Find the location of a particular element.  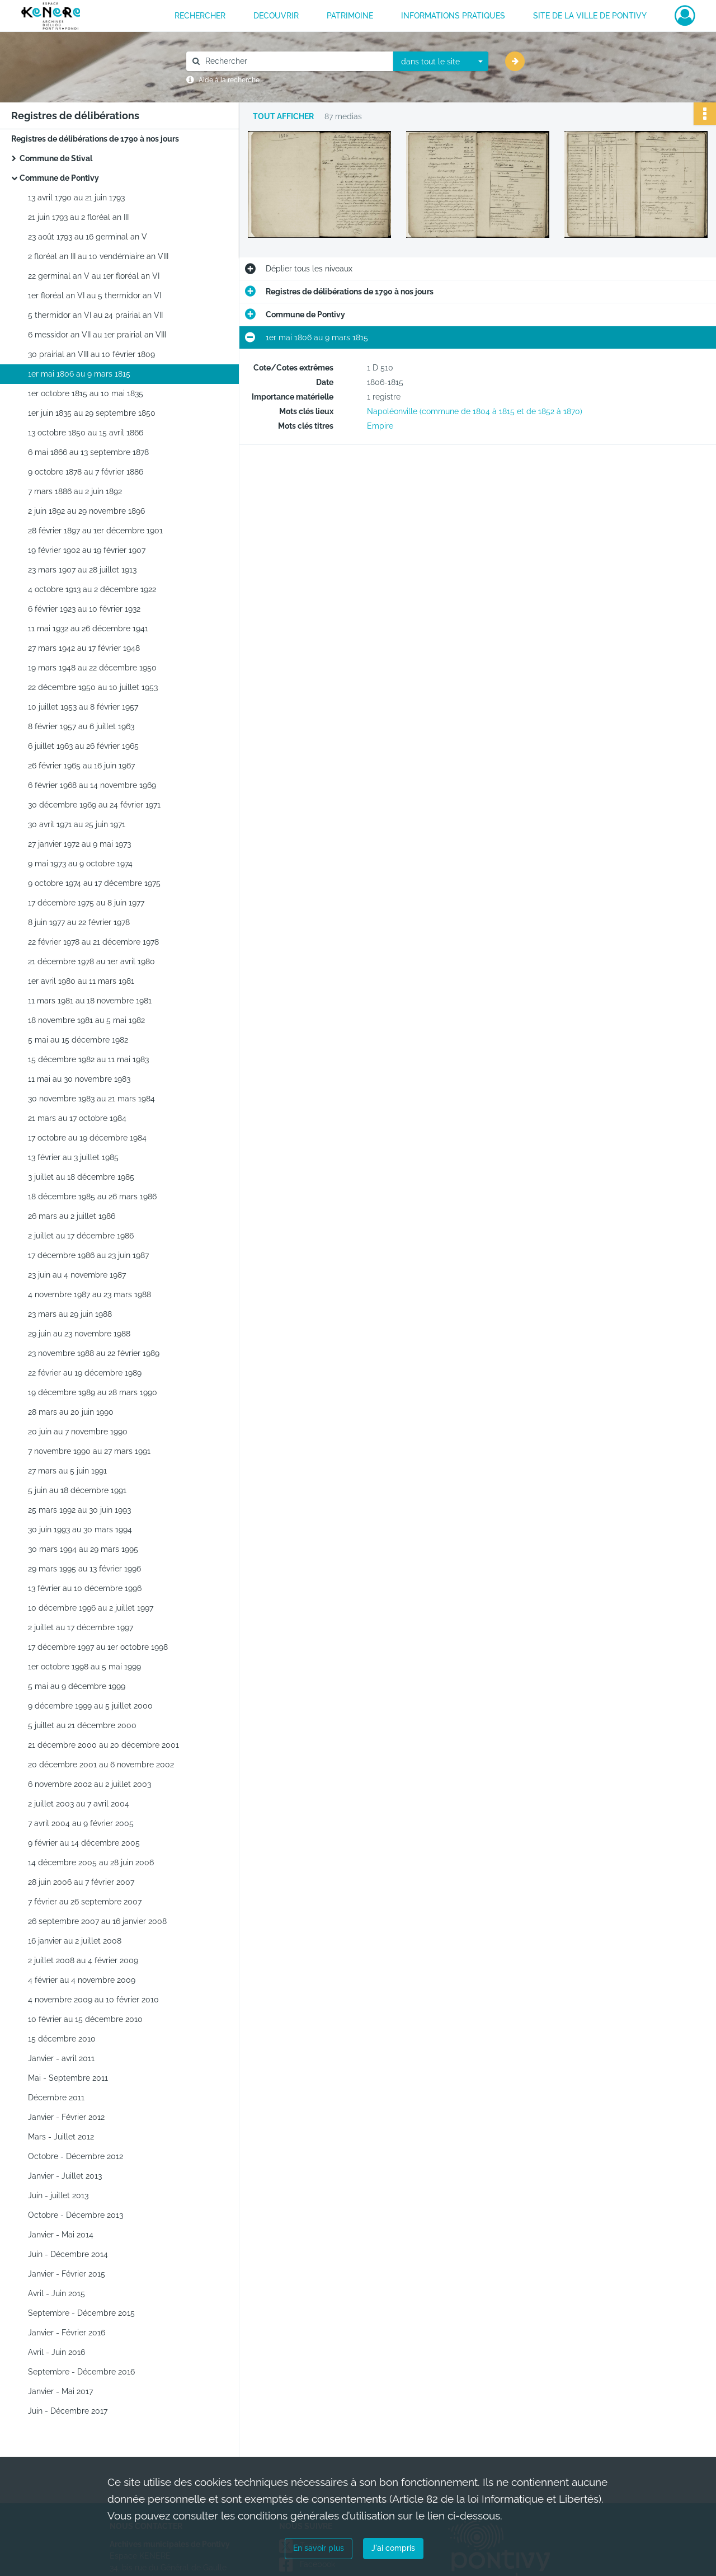

17 décembre 1975 au 8 juin 1977 is located at coordinates (86, 902).